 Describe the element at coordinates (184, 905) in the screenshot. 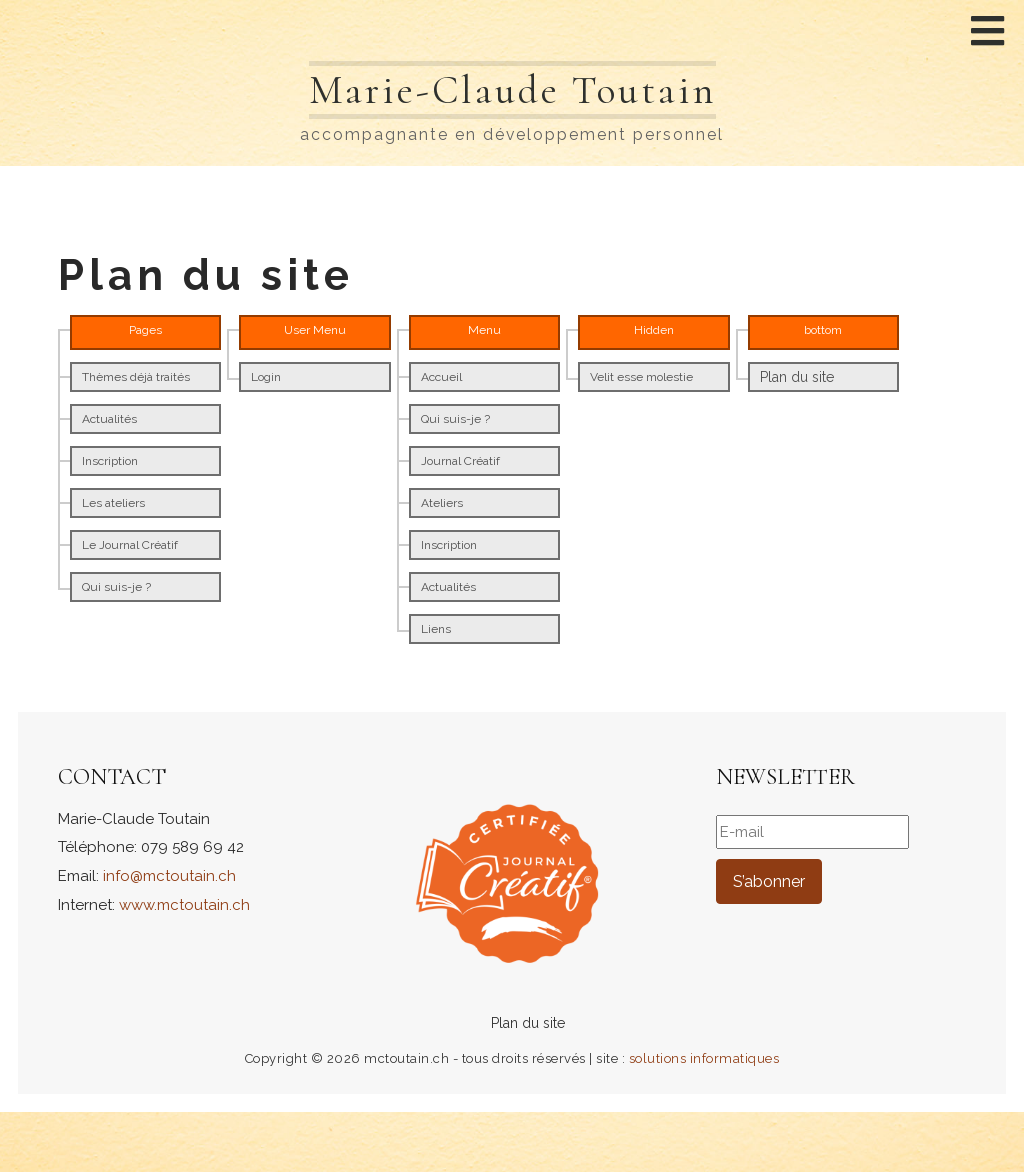

I see `www.mctoutain.ch` at that location.